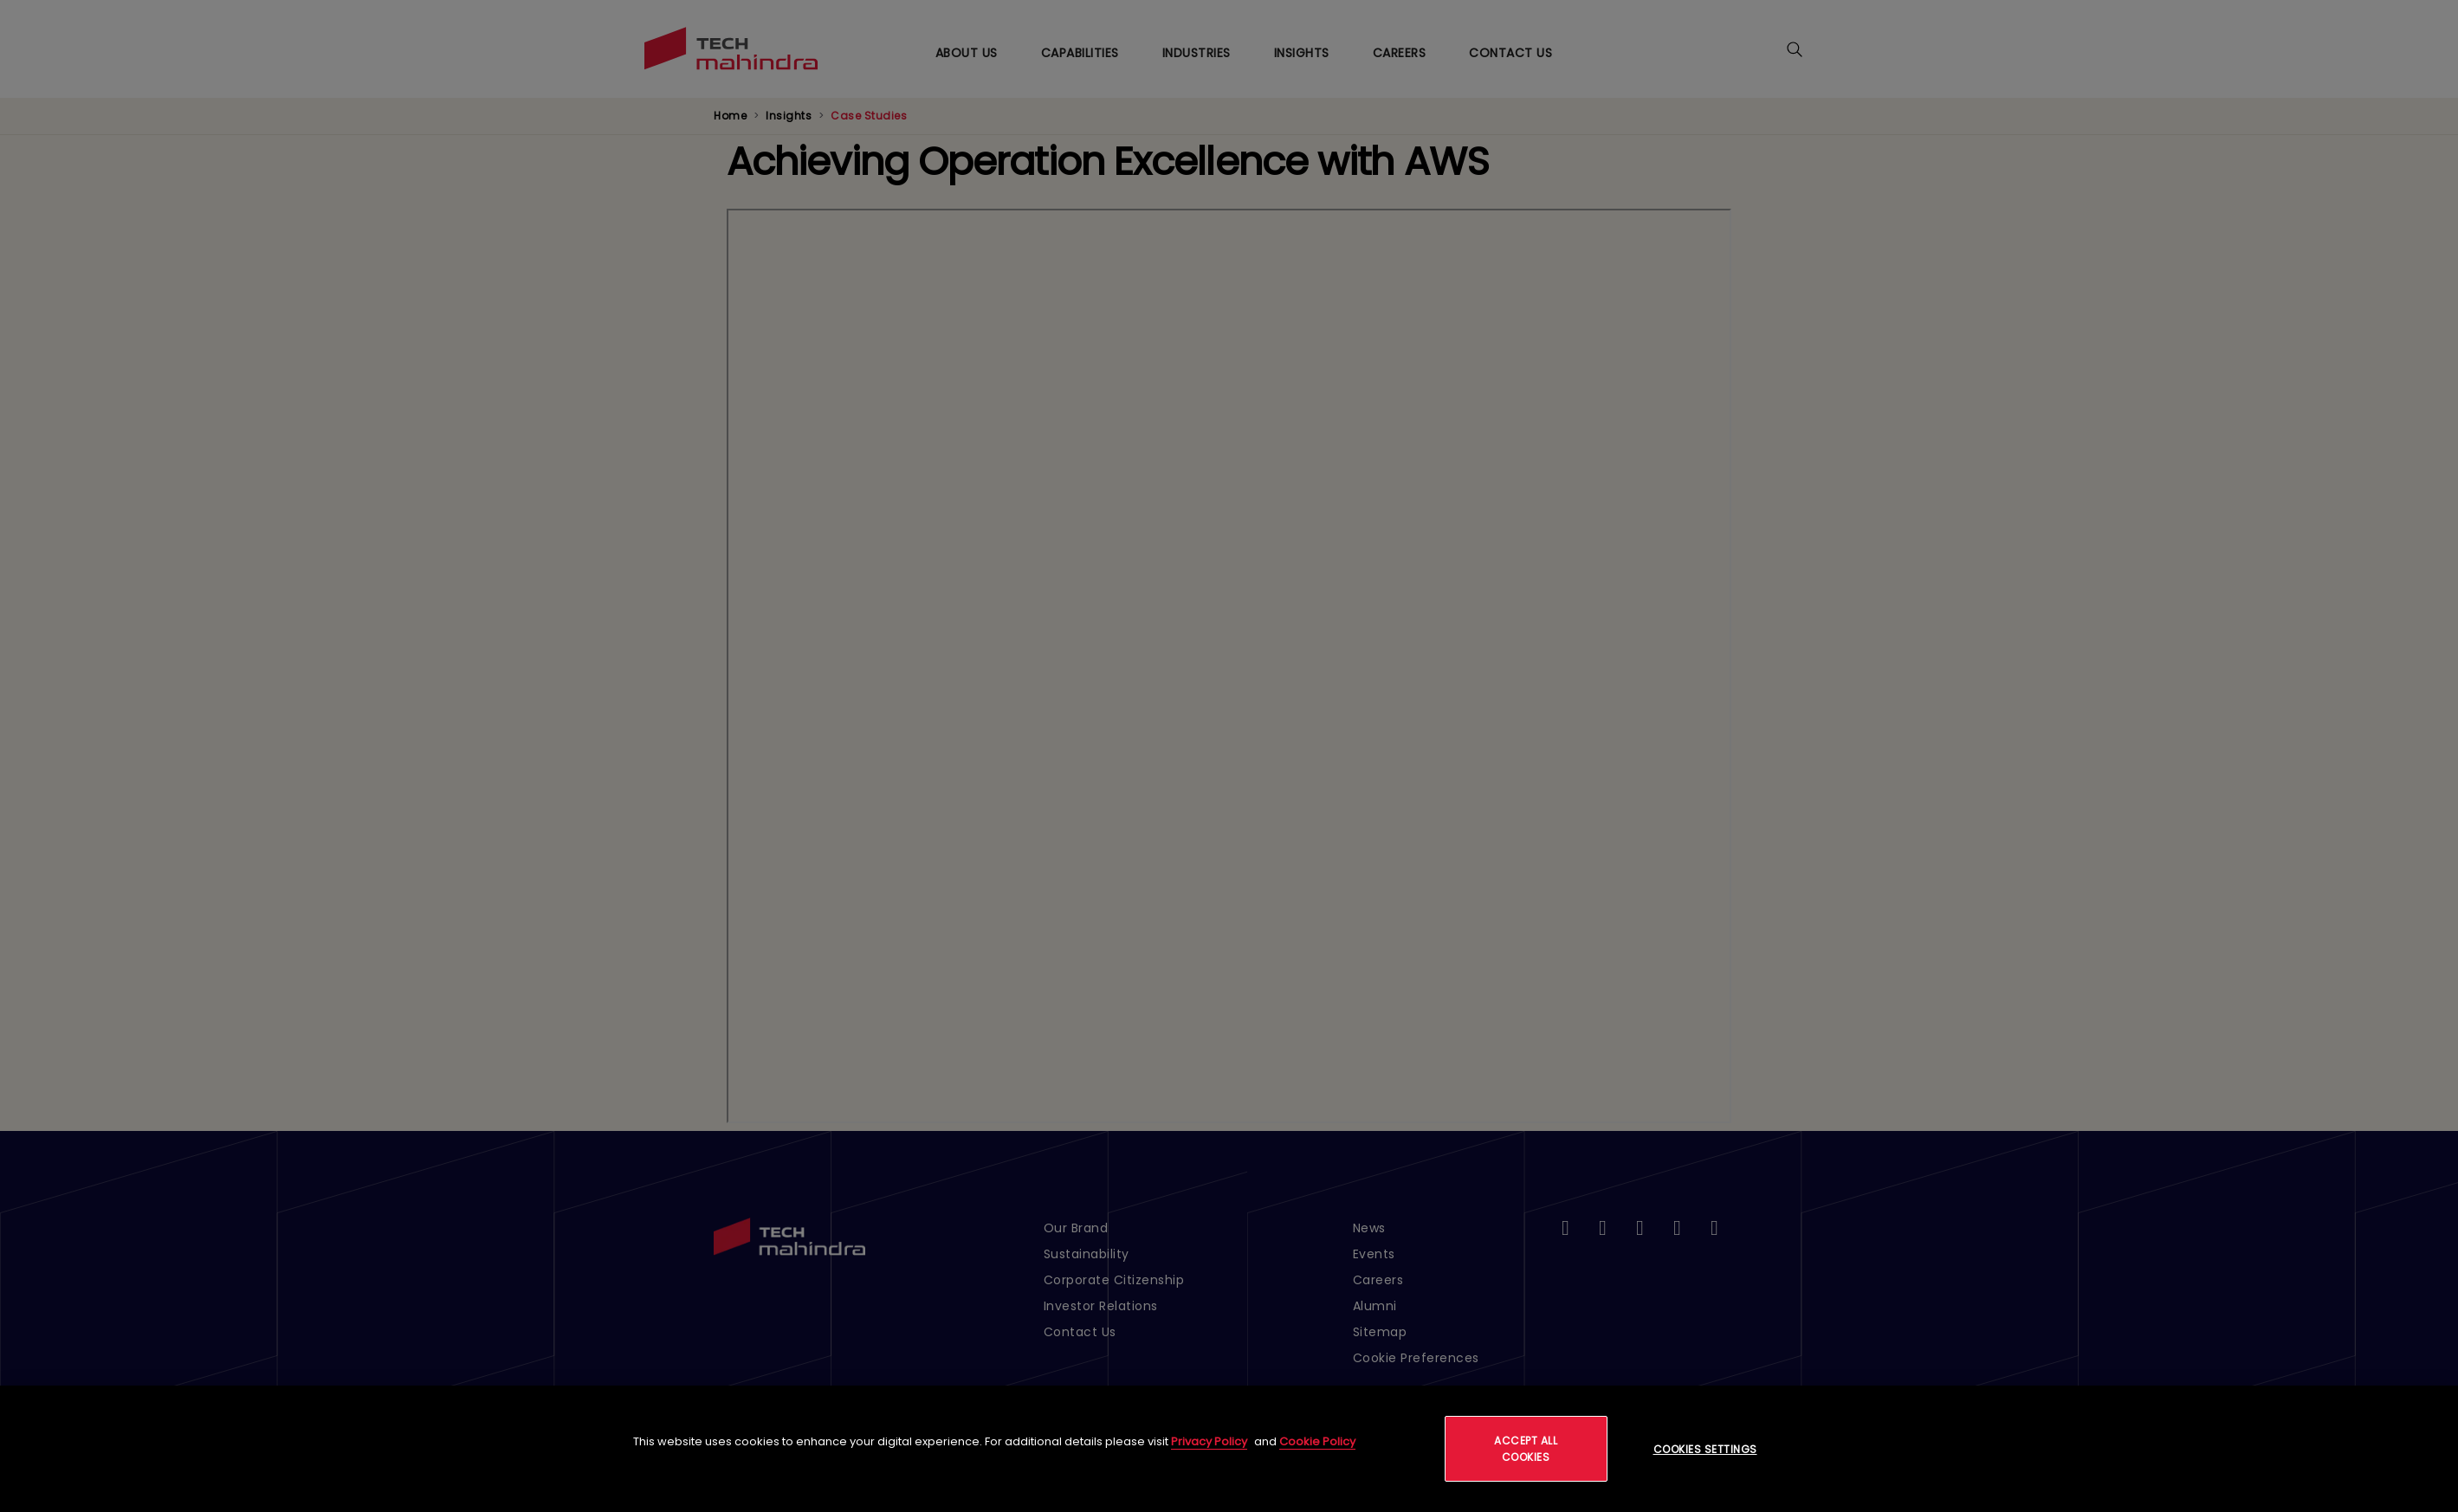 This screenshot has height=1512, width=2458. What do you see at coordinates (1209, 1441) in the screenshot?
I see `Privacy Policy` at bounding box center [1209, 1441].